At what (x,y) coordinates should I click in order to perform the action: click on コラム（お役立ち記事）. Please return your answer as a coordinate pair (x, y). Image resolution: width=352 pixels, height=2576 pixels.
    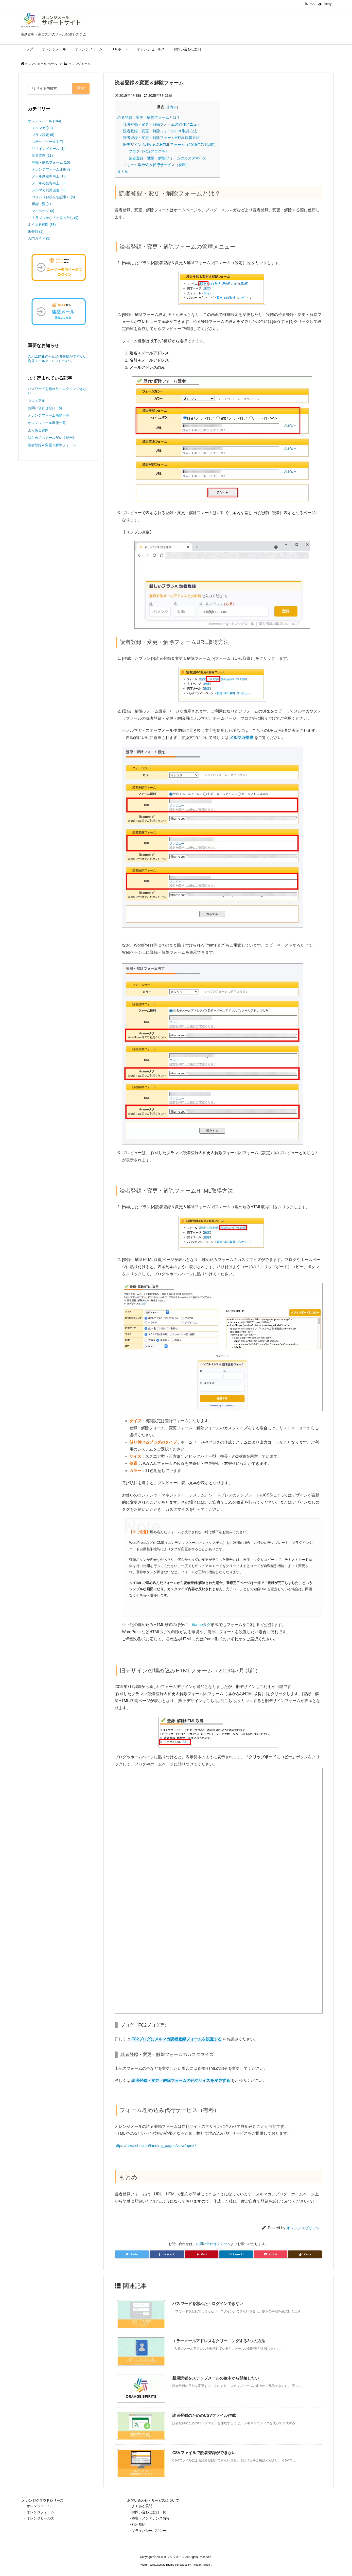
    Looking at the image, I should click on (53, 197).